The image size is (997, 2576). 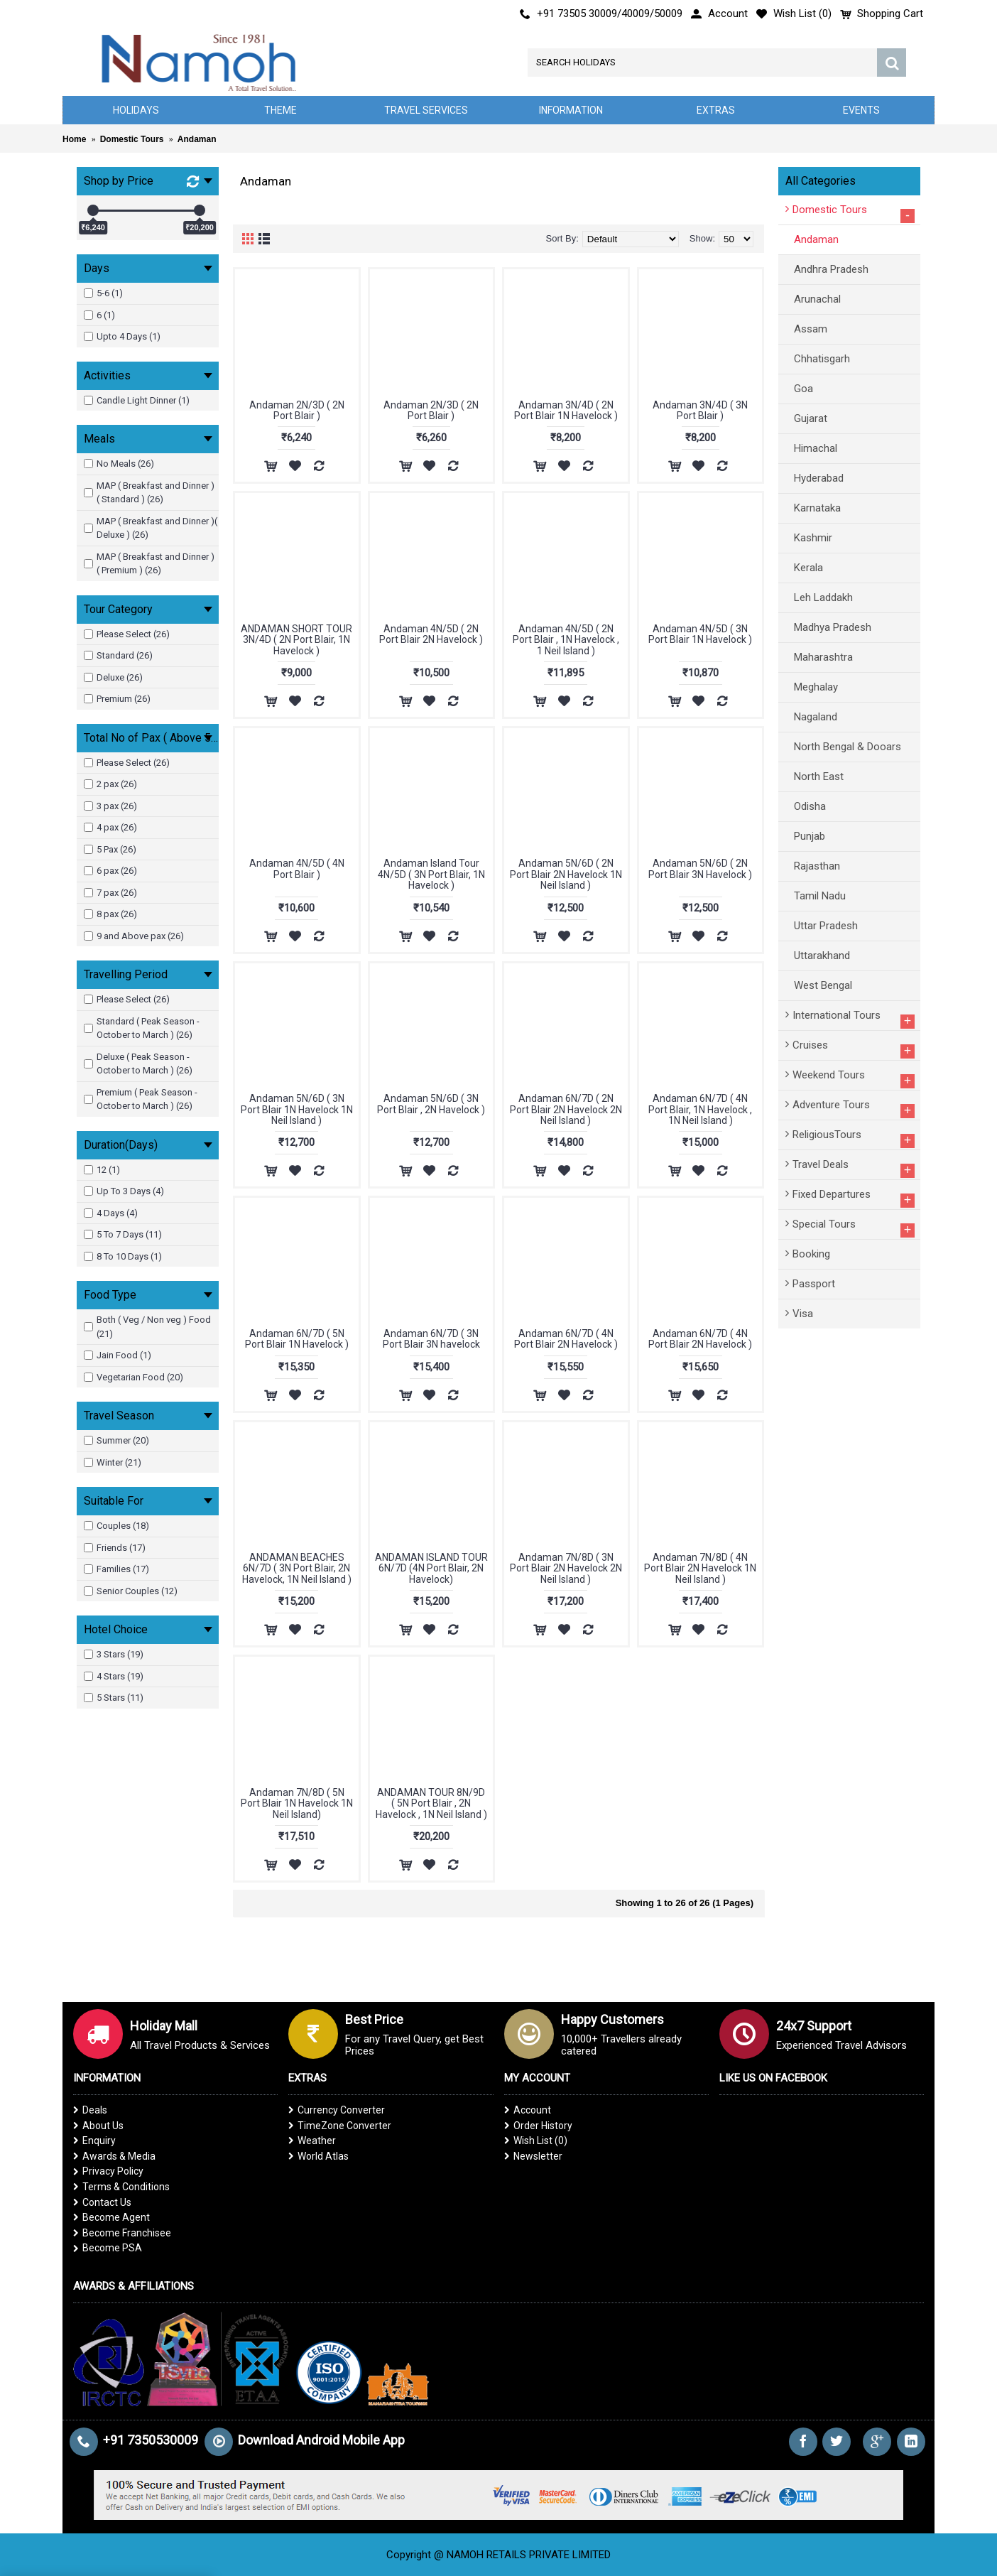 What do you see at coordinates (566, 1568) in the screenshot?
I see `Andaman 7N/8D ( 3N Port Blair 2N Havelock 2N Neil Island )` at bounding box center [566, 1568].